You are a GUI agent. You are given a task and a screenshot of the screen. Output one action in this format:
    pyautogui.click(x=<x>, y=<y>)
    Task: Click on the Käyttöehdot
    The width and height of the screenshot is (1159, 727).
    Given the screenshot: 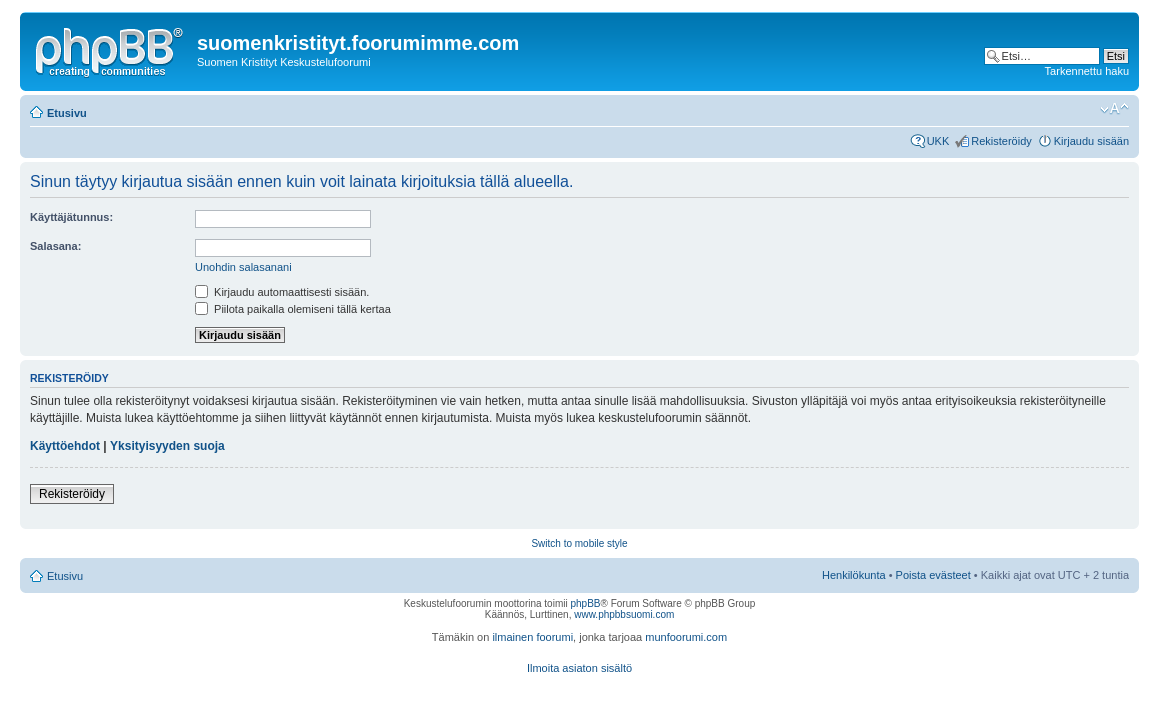 What is the action you would take?
    pyautogui.click(x=65, y=446)
    